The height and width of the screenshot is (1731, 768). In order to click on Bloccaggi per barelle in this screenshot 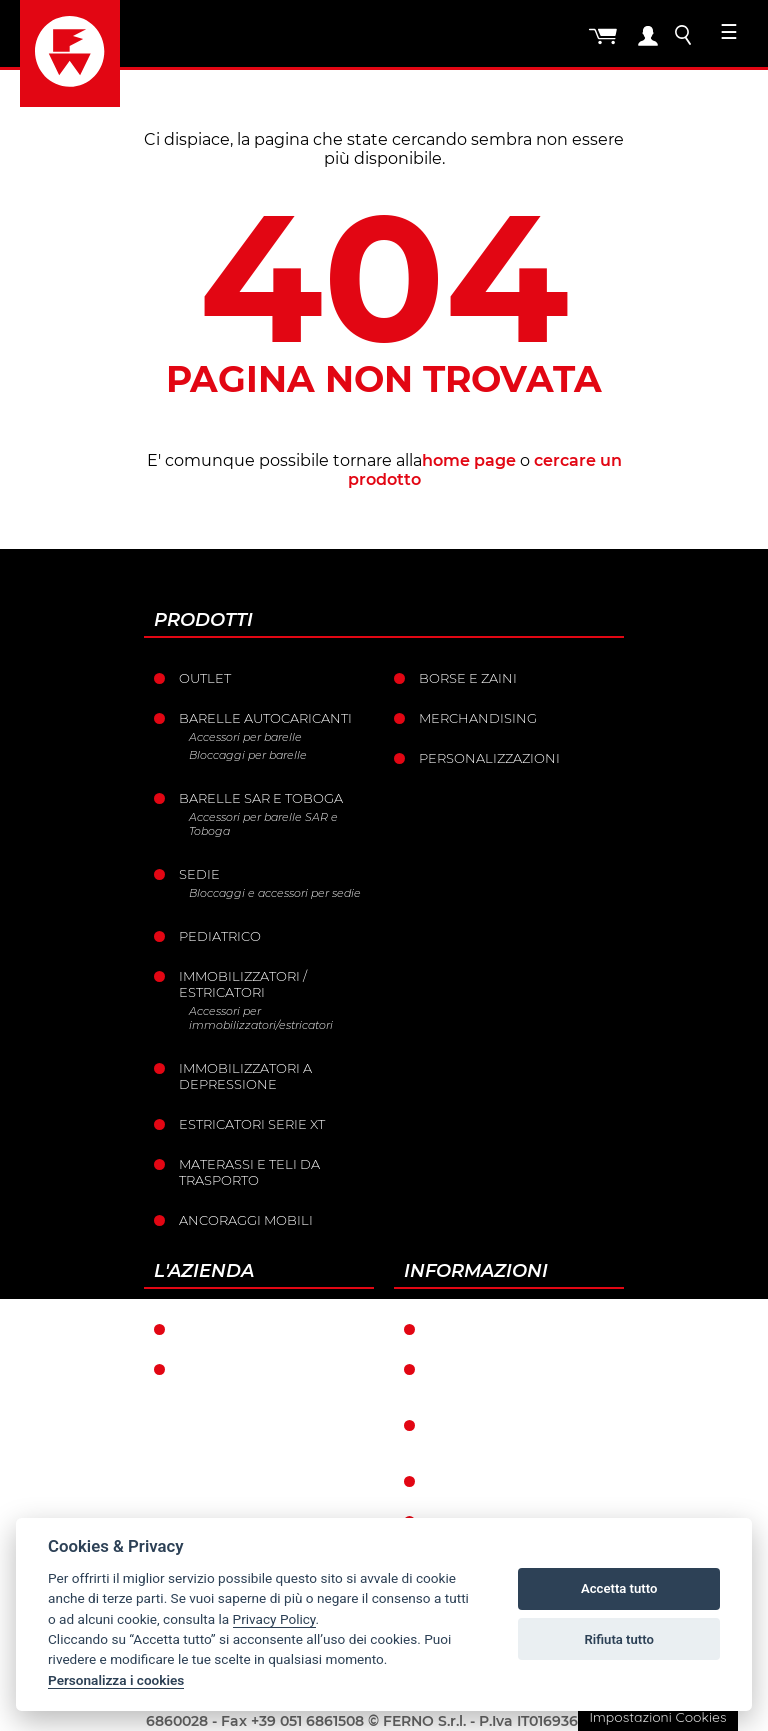, I will do `click(248, 755)`.